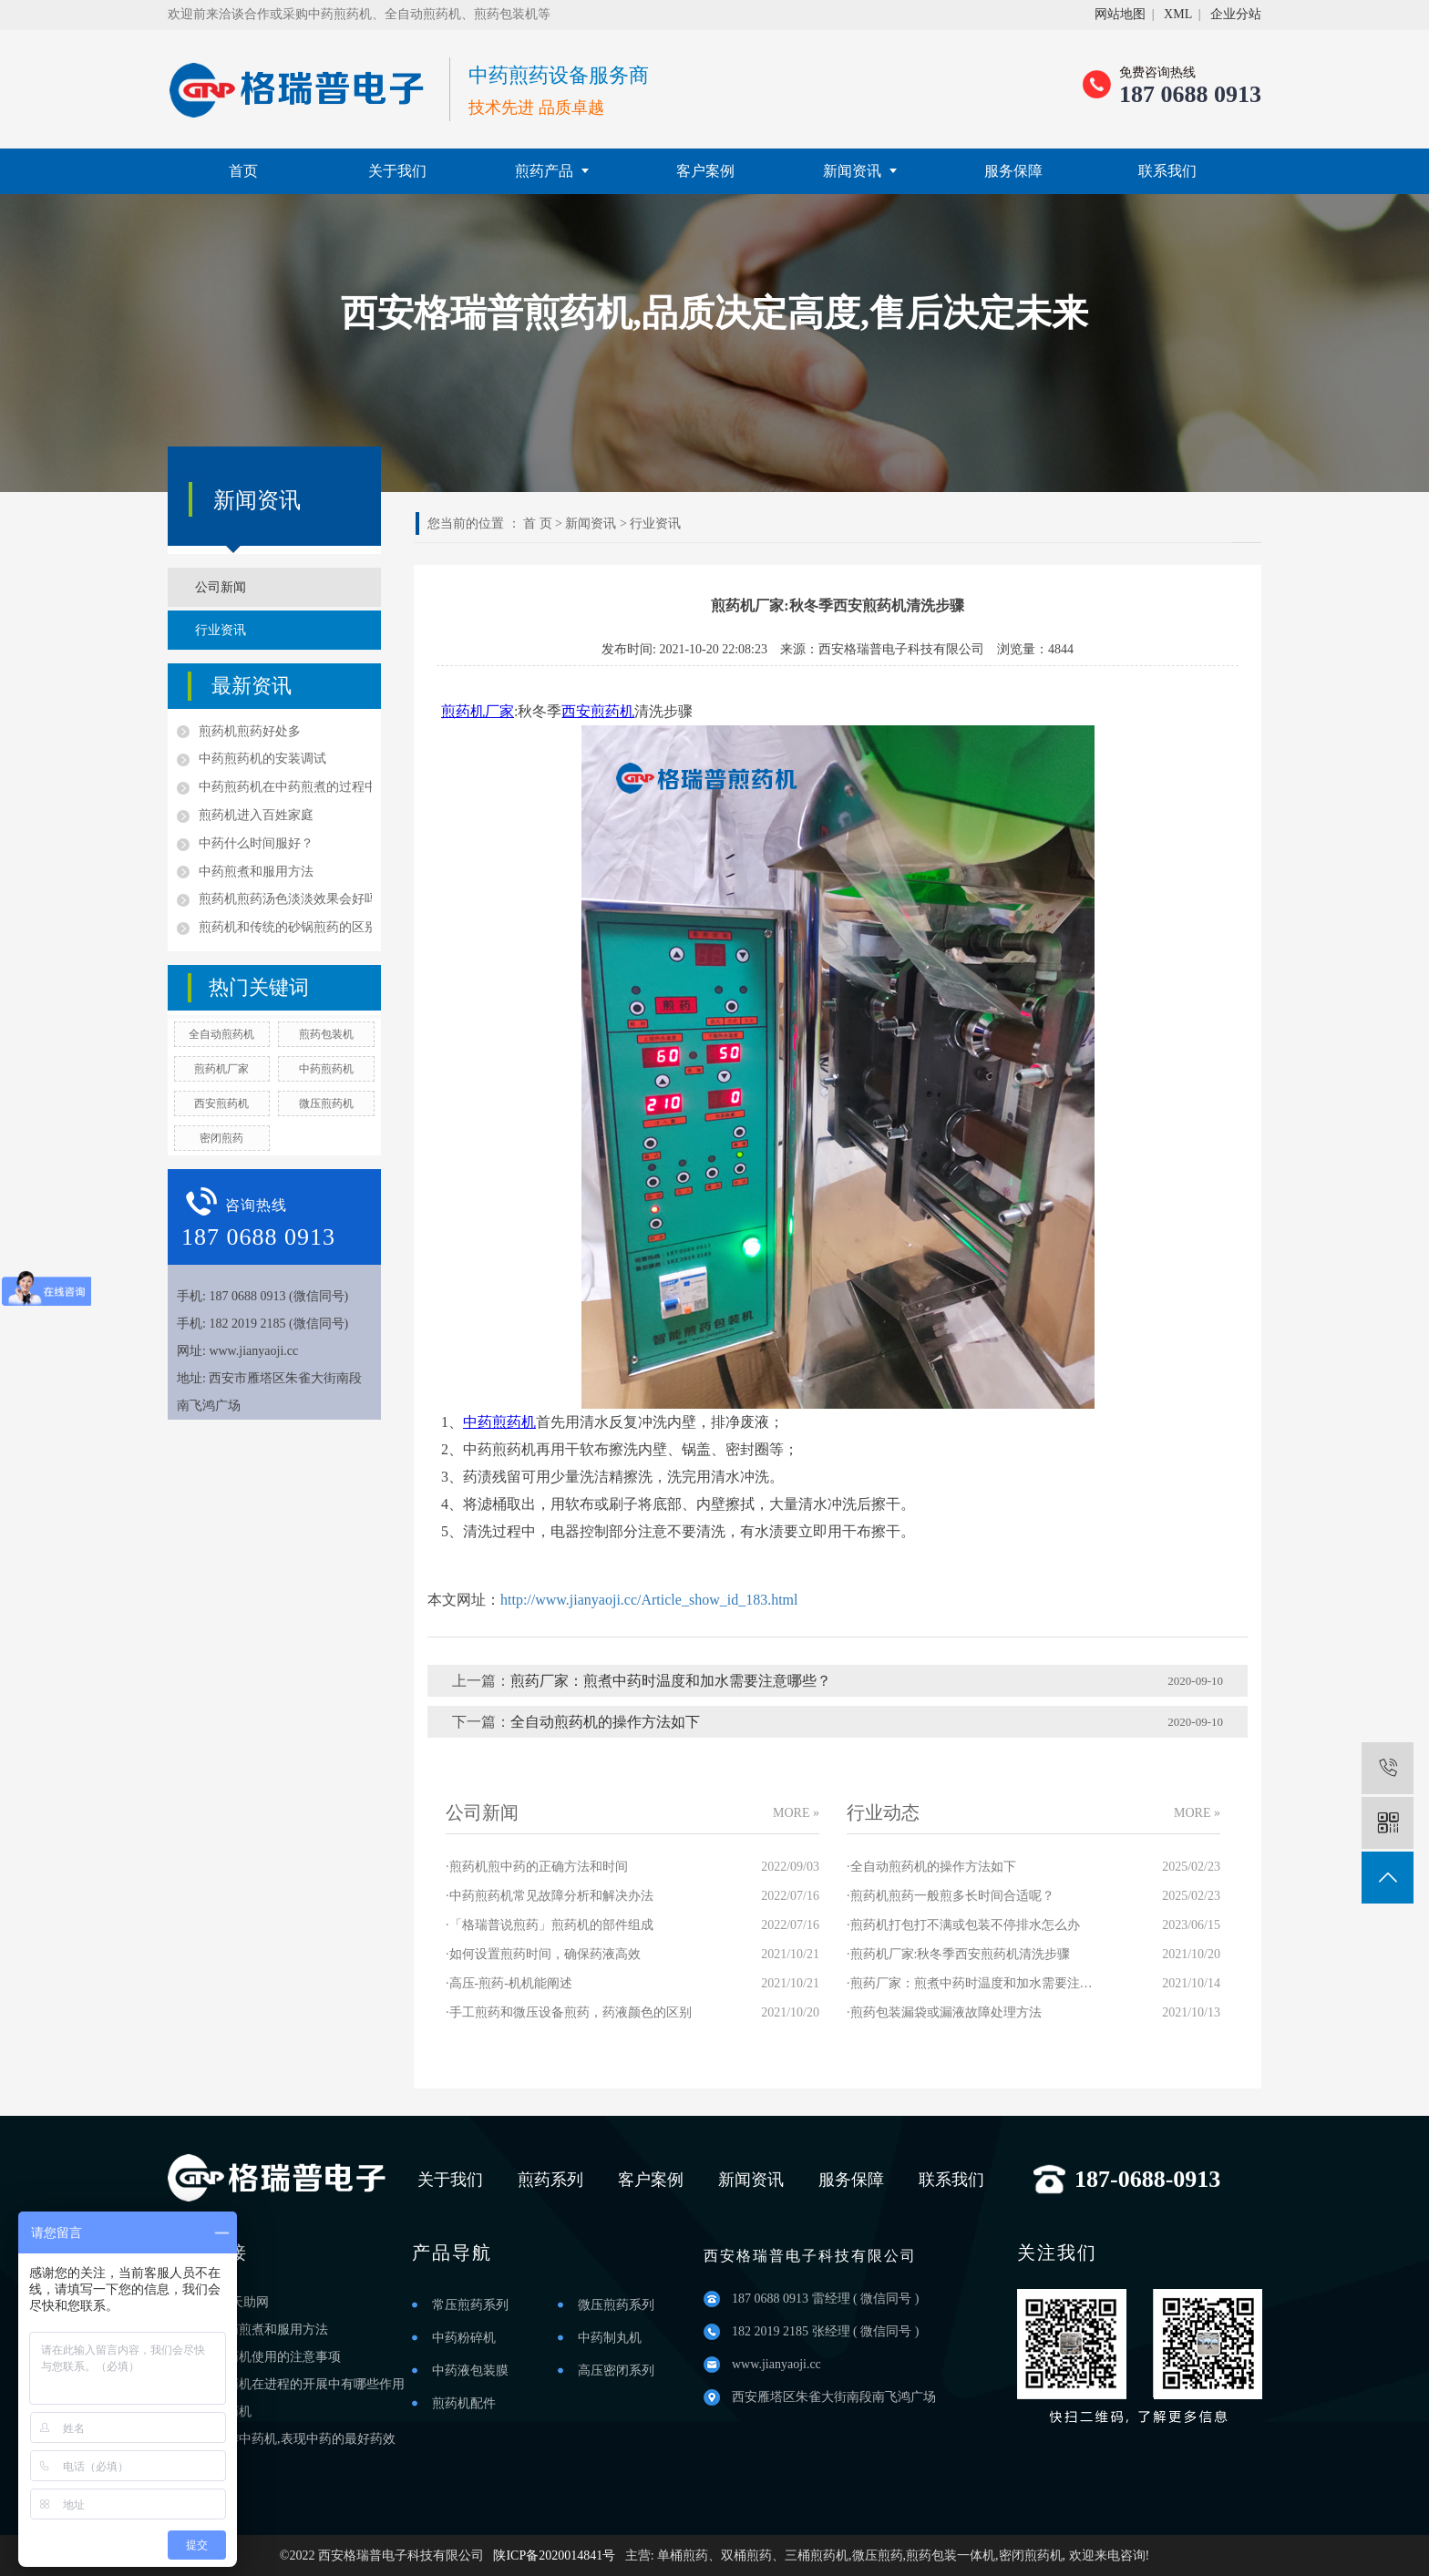  Describe the element at coordinates (543, 1954) in the screenshot. I see `·如何设置煎药时间，确保药液高效` at that location.